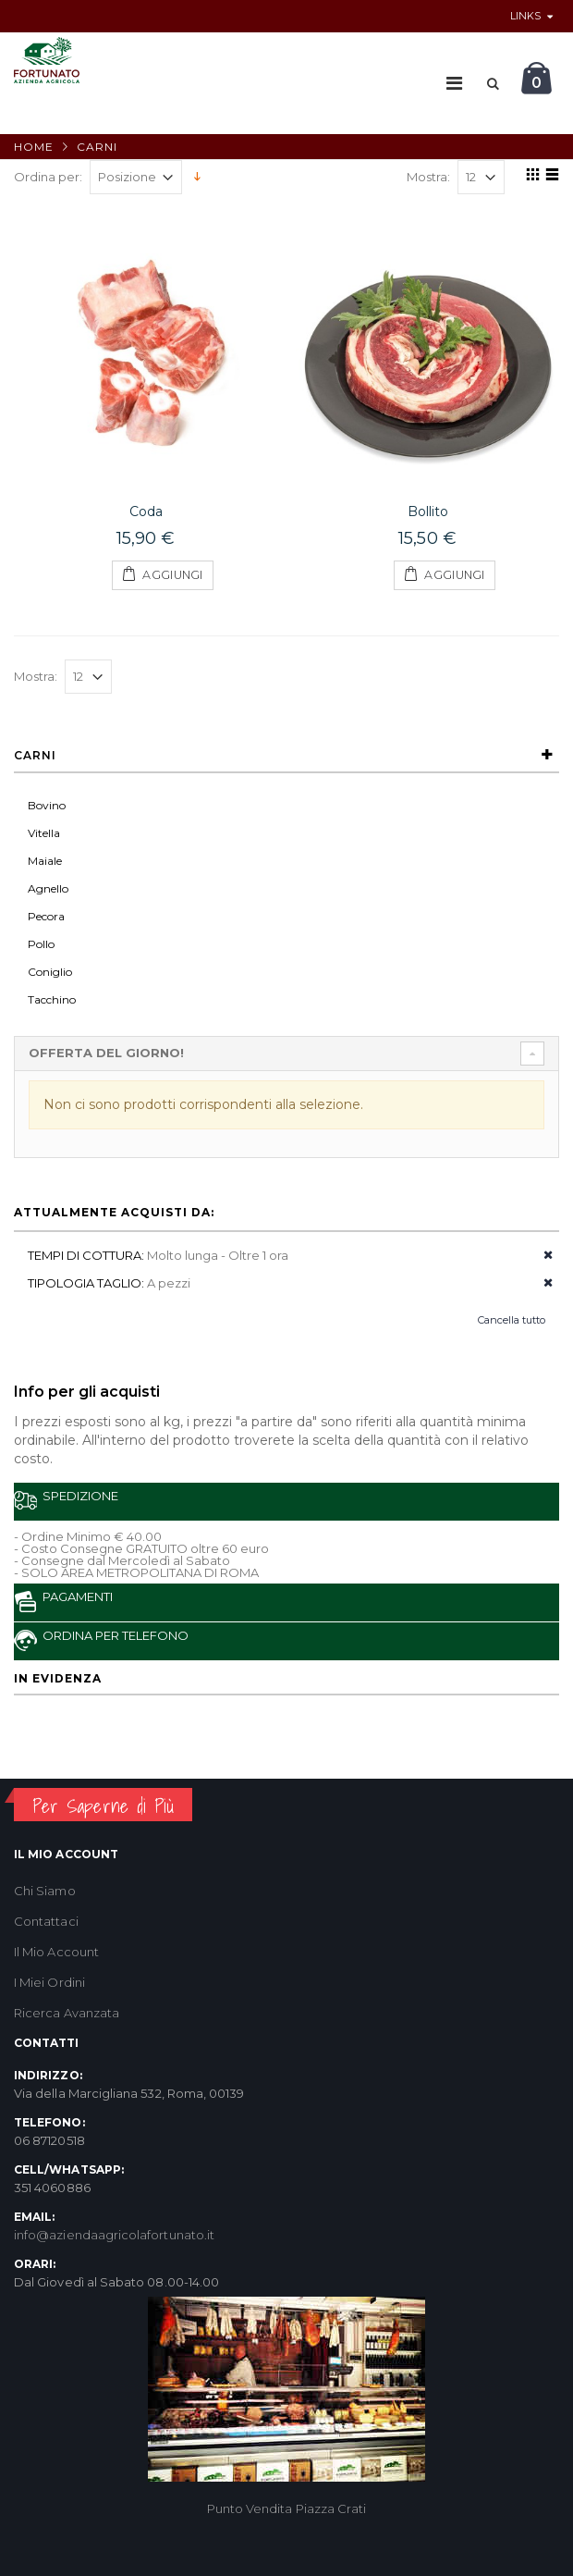 The image size is (573, 2576). I want to click on Pecora, so click(46, 916).